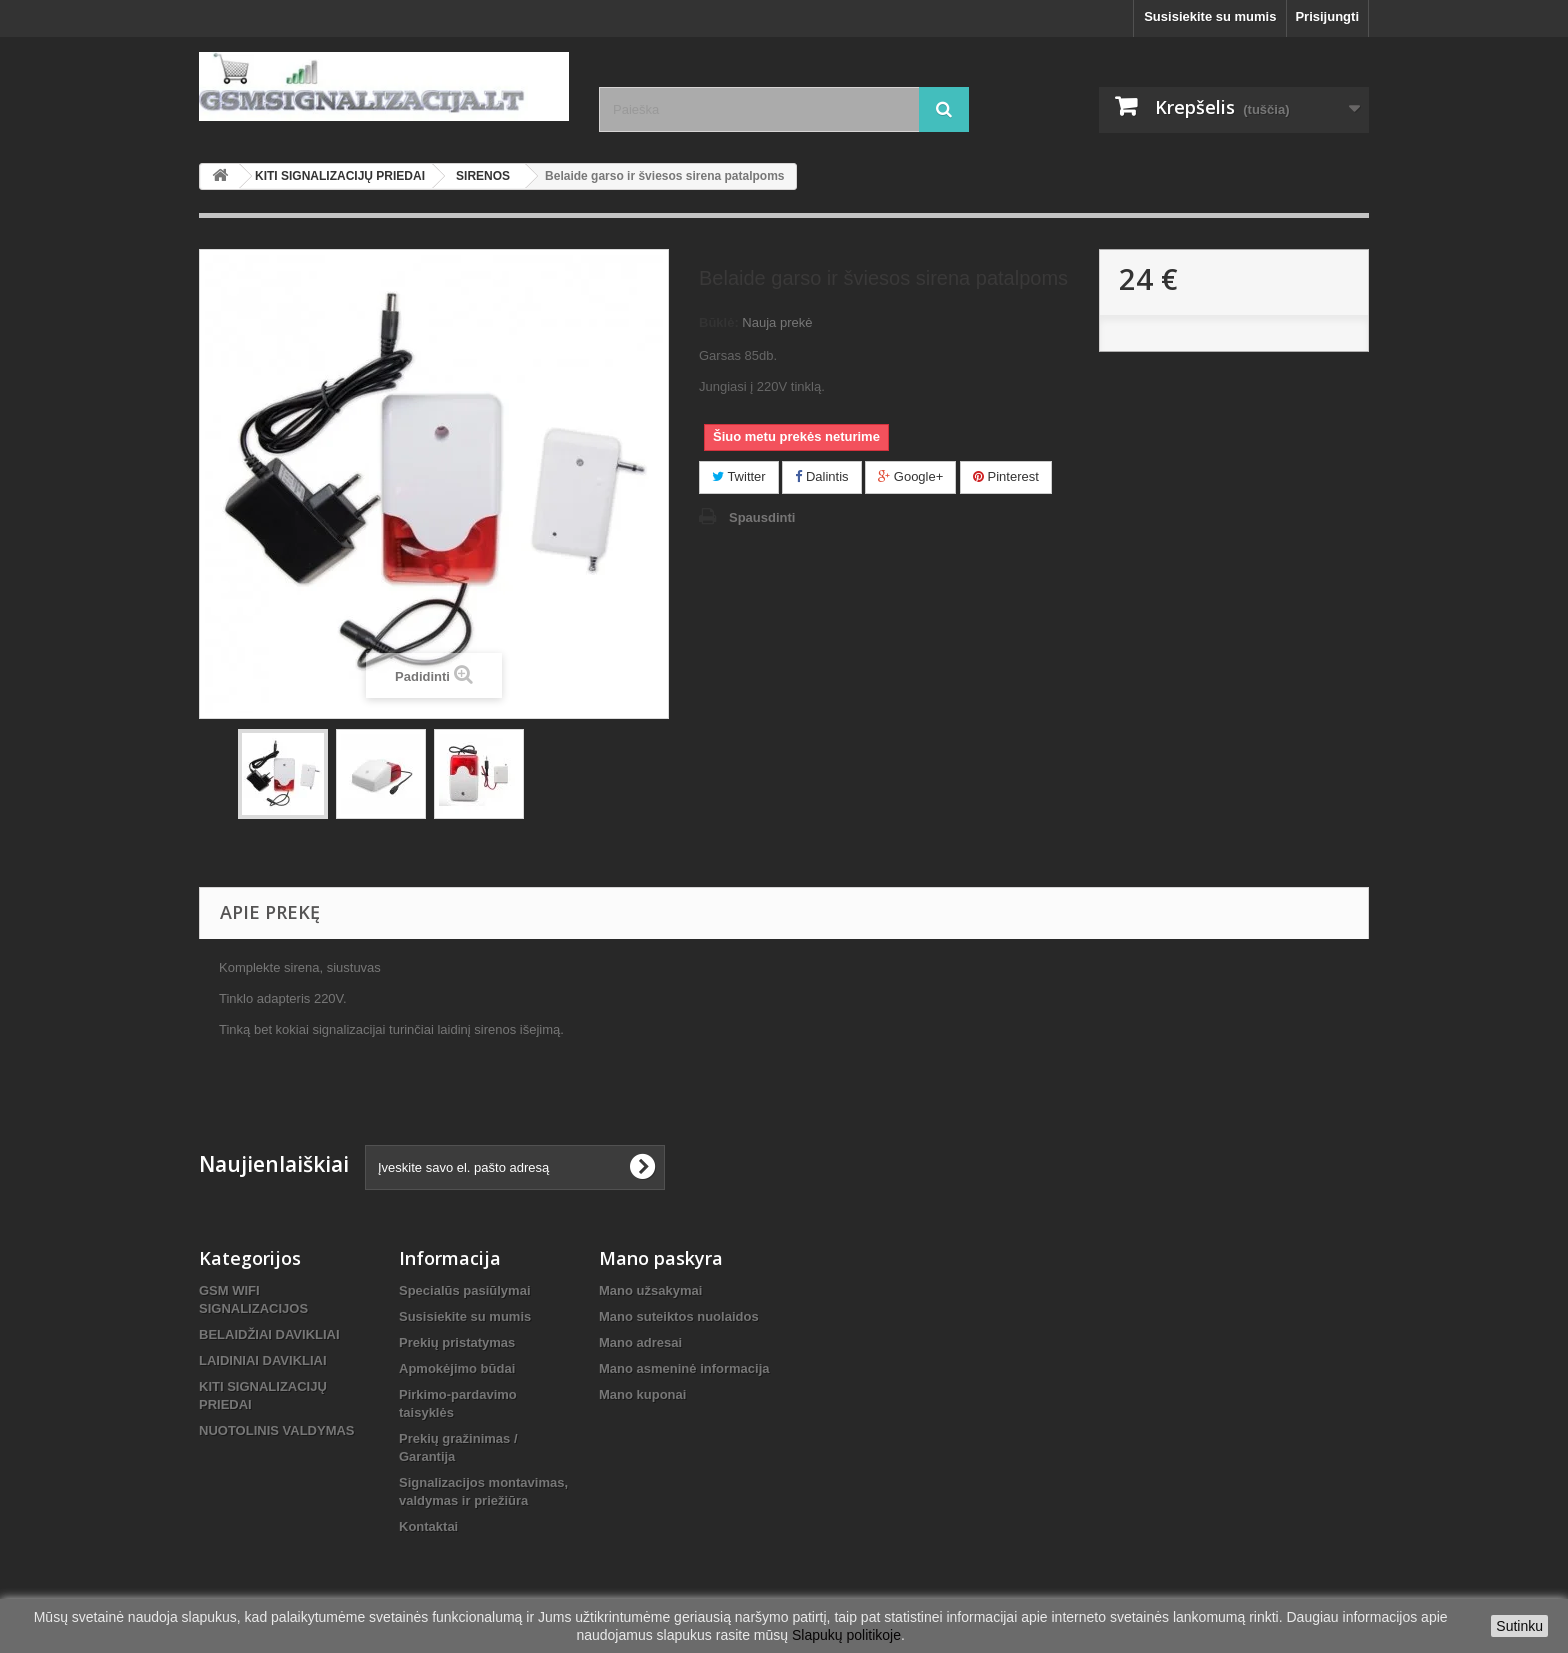 Image resolution: width=1568 pixels, height=1653 pixels. I want to click on Prekių pristatymas, so click(457, 1342).